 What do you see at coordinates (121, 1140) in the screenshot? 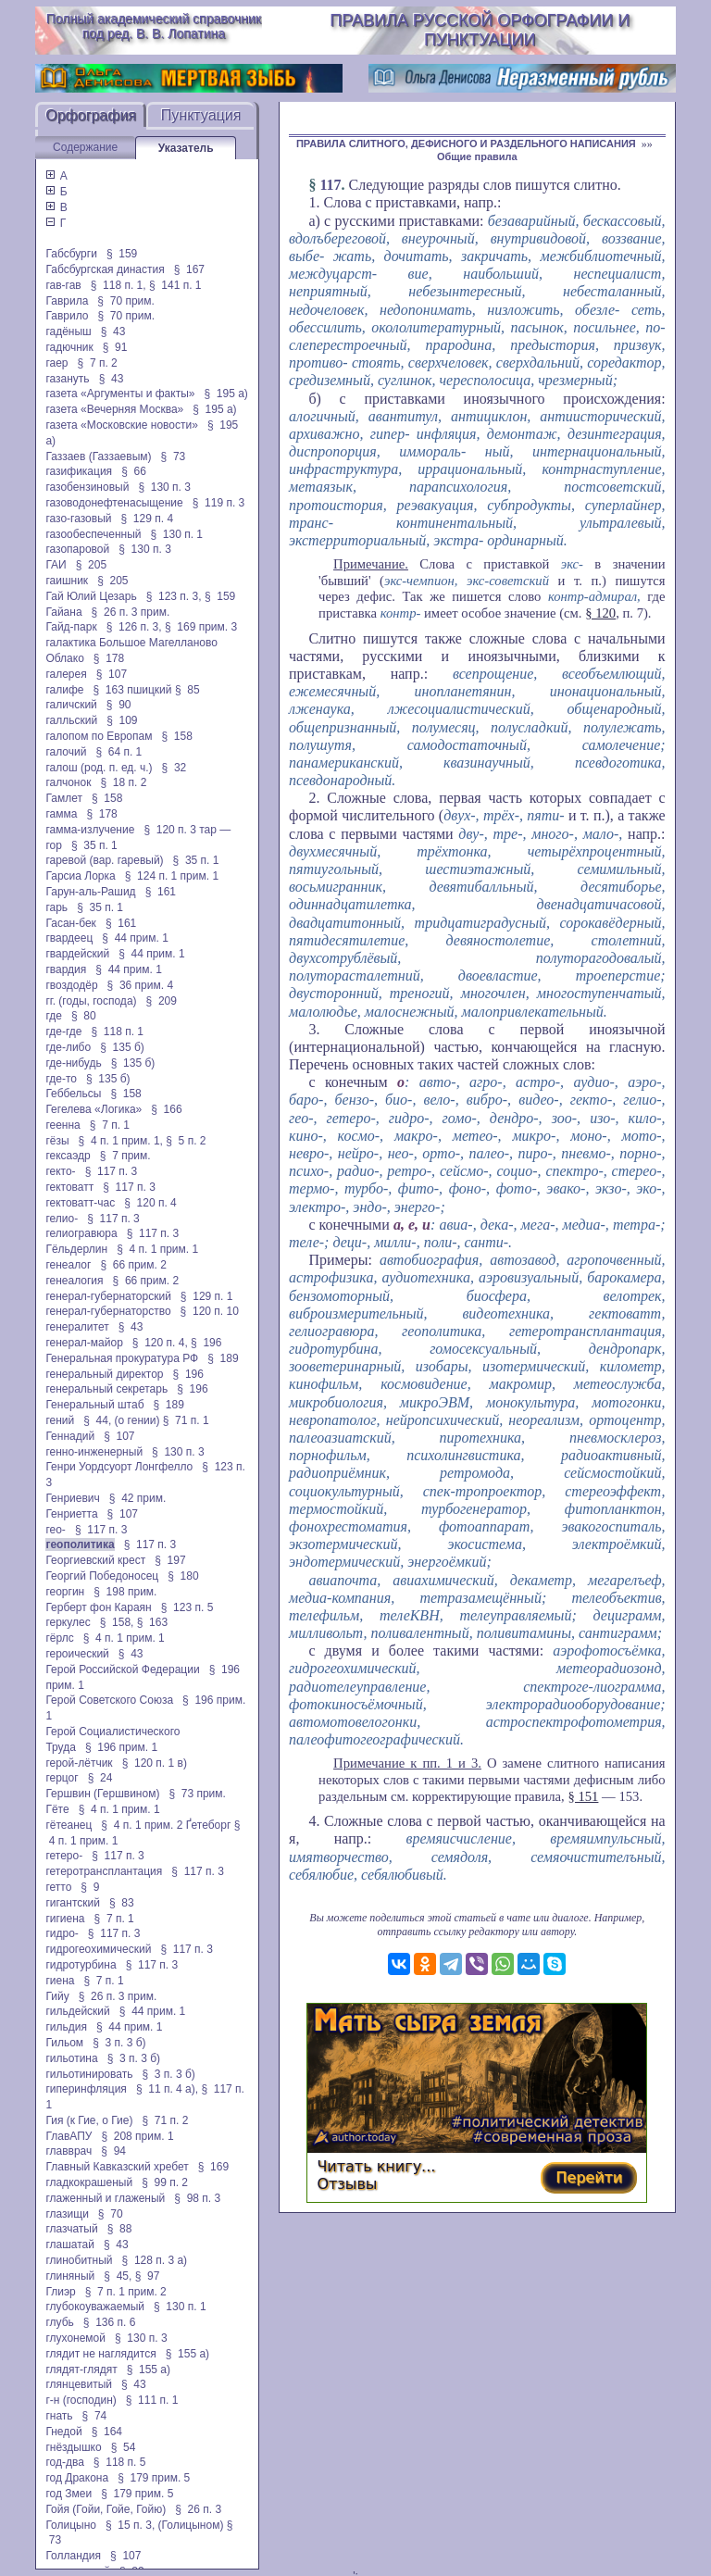
I see `§ 4 п. 1 прим. 1,` at bounding box center [121, 1140].